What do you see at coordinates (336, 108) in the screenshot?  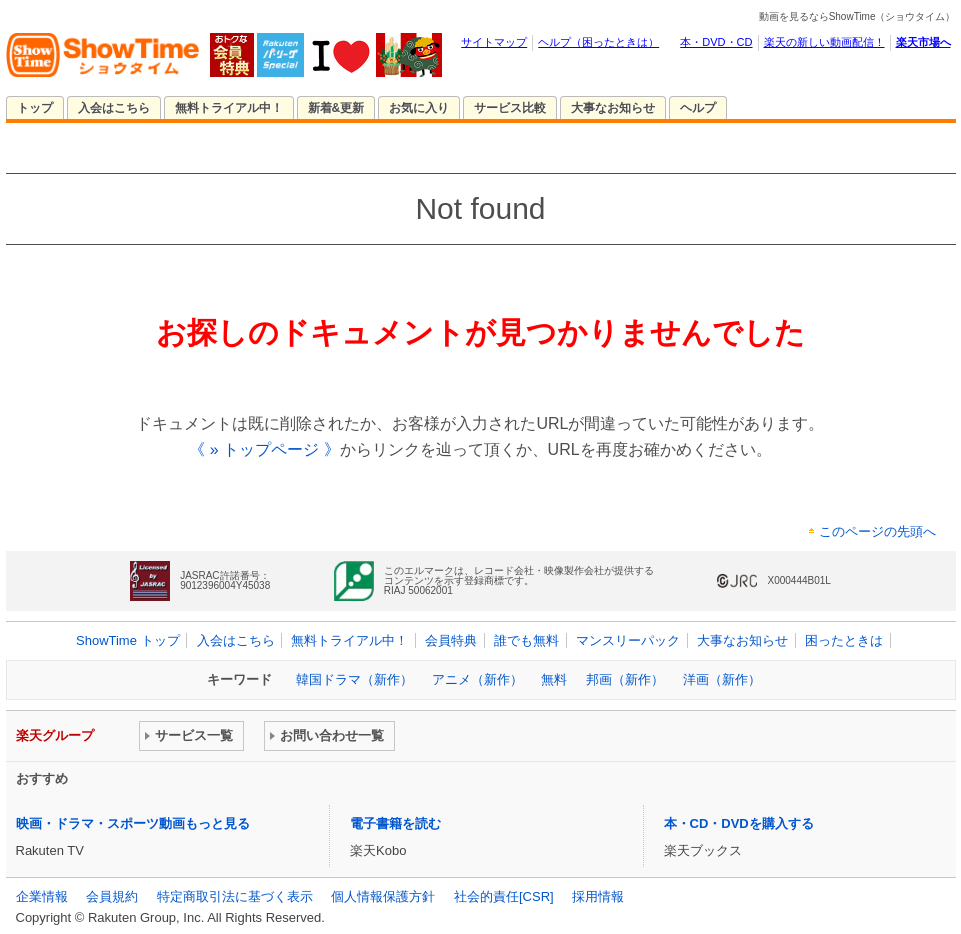 I see `新着&更新` at bounding box center [336, 108].